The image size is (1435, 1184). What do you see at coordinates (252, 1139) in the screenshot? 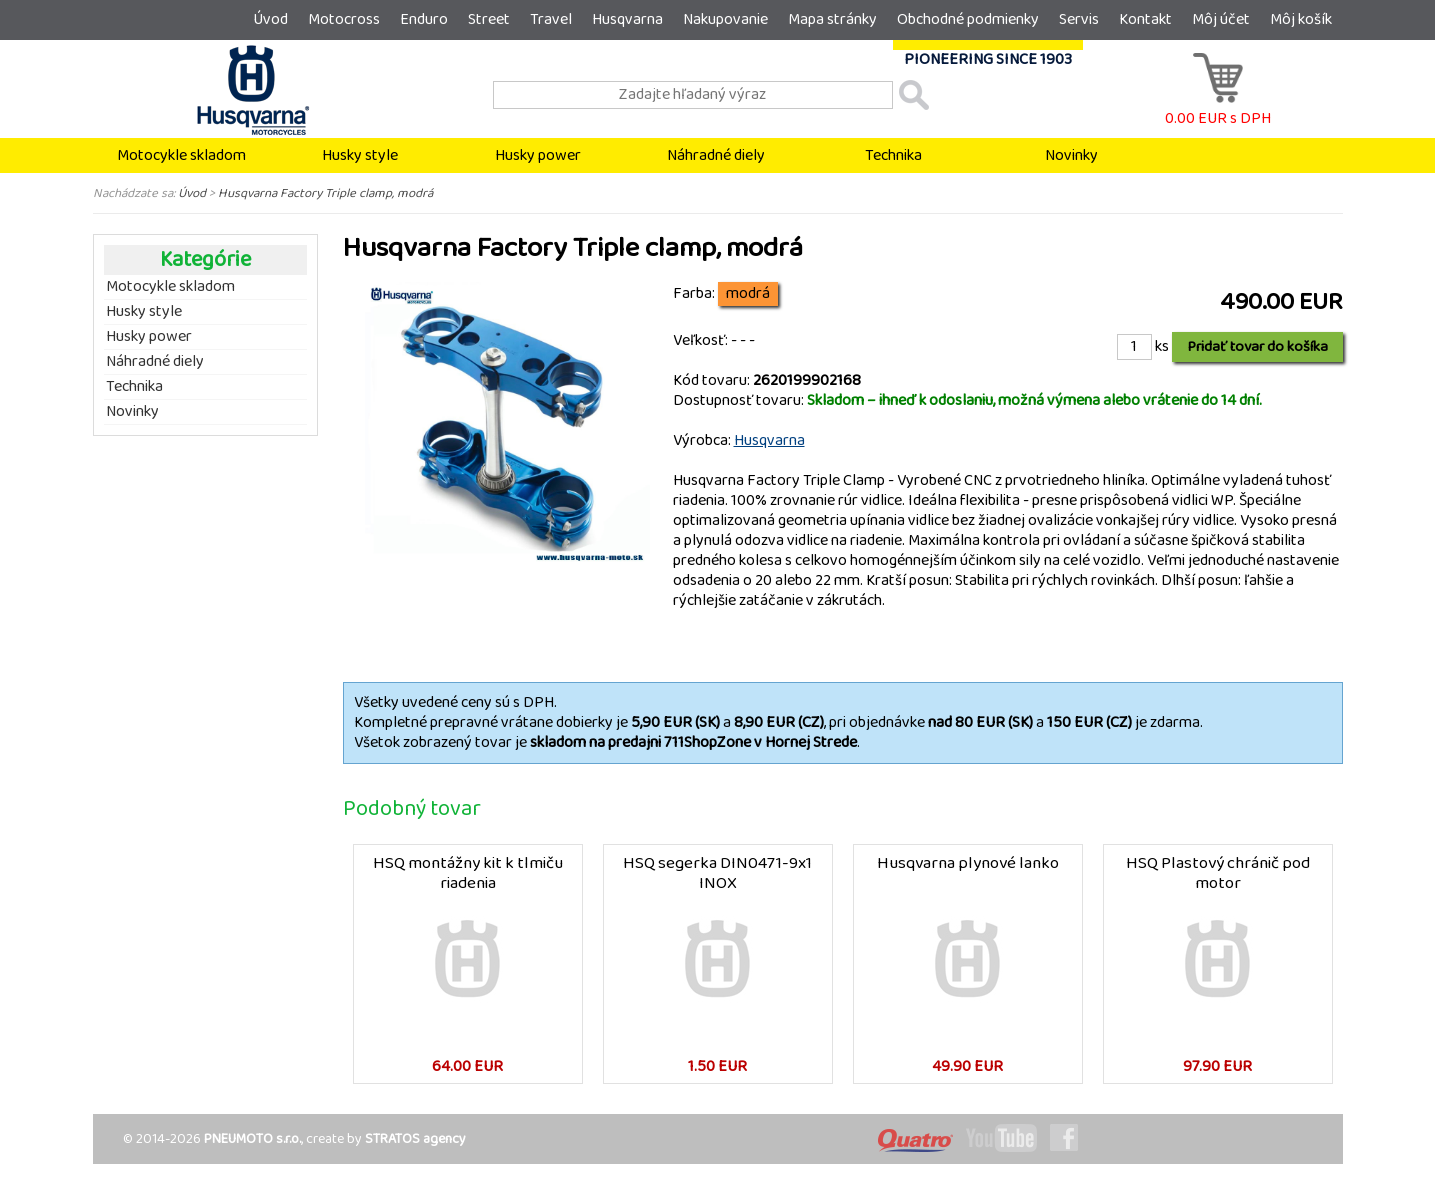
I see `PNEUMOTO s.r.o.` at bounding box center [252, 1139].